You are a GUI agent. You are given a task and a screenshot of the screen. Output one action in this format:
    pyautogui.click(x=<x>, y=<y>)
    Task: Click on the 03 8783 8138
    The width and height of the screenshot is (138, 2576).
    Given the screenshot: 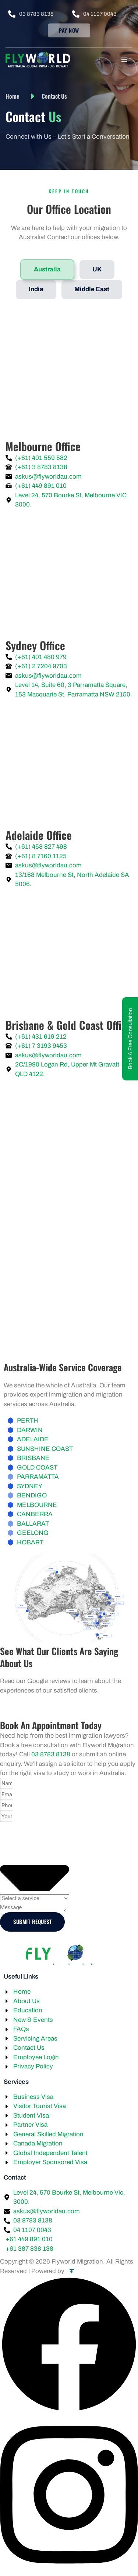 What is the action you would take?
    pyautogui.click(x=50, y=1754)
    